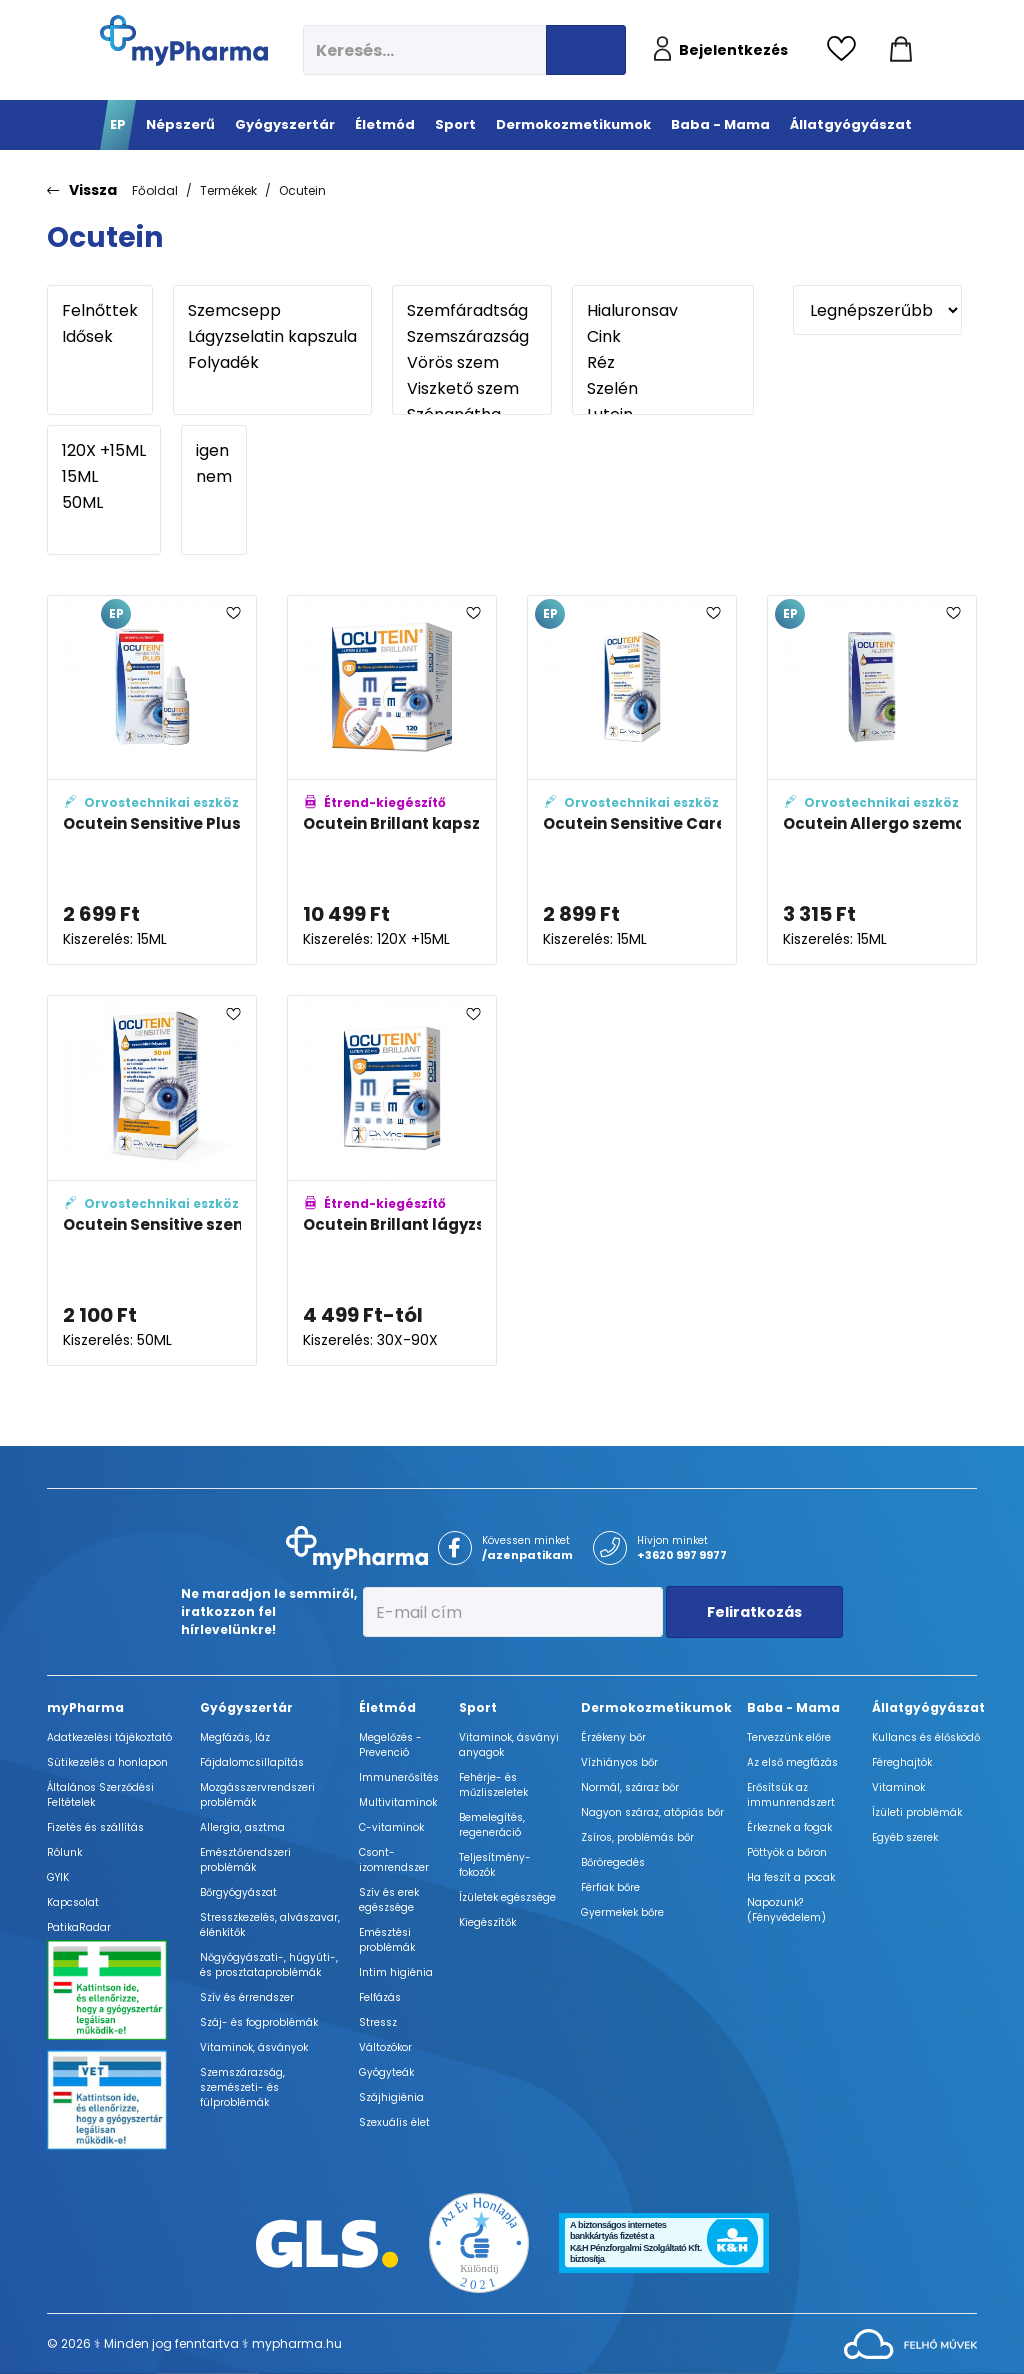 This screenshot has height=2374, width=1024. Describe the element at coordinates (472, 337) in the screenshot. I see `Szemszárazság` at that location.